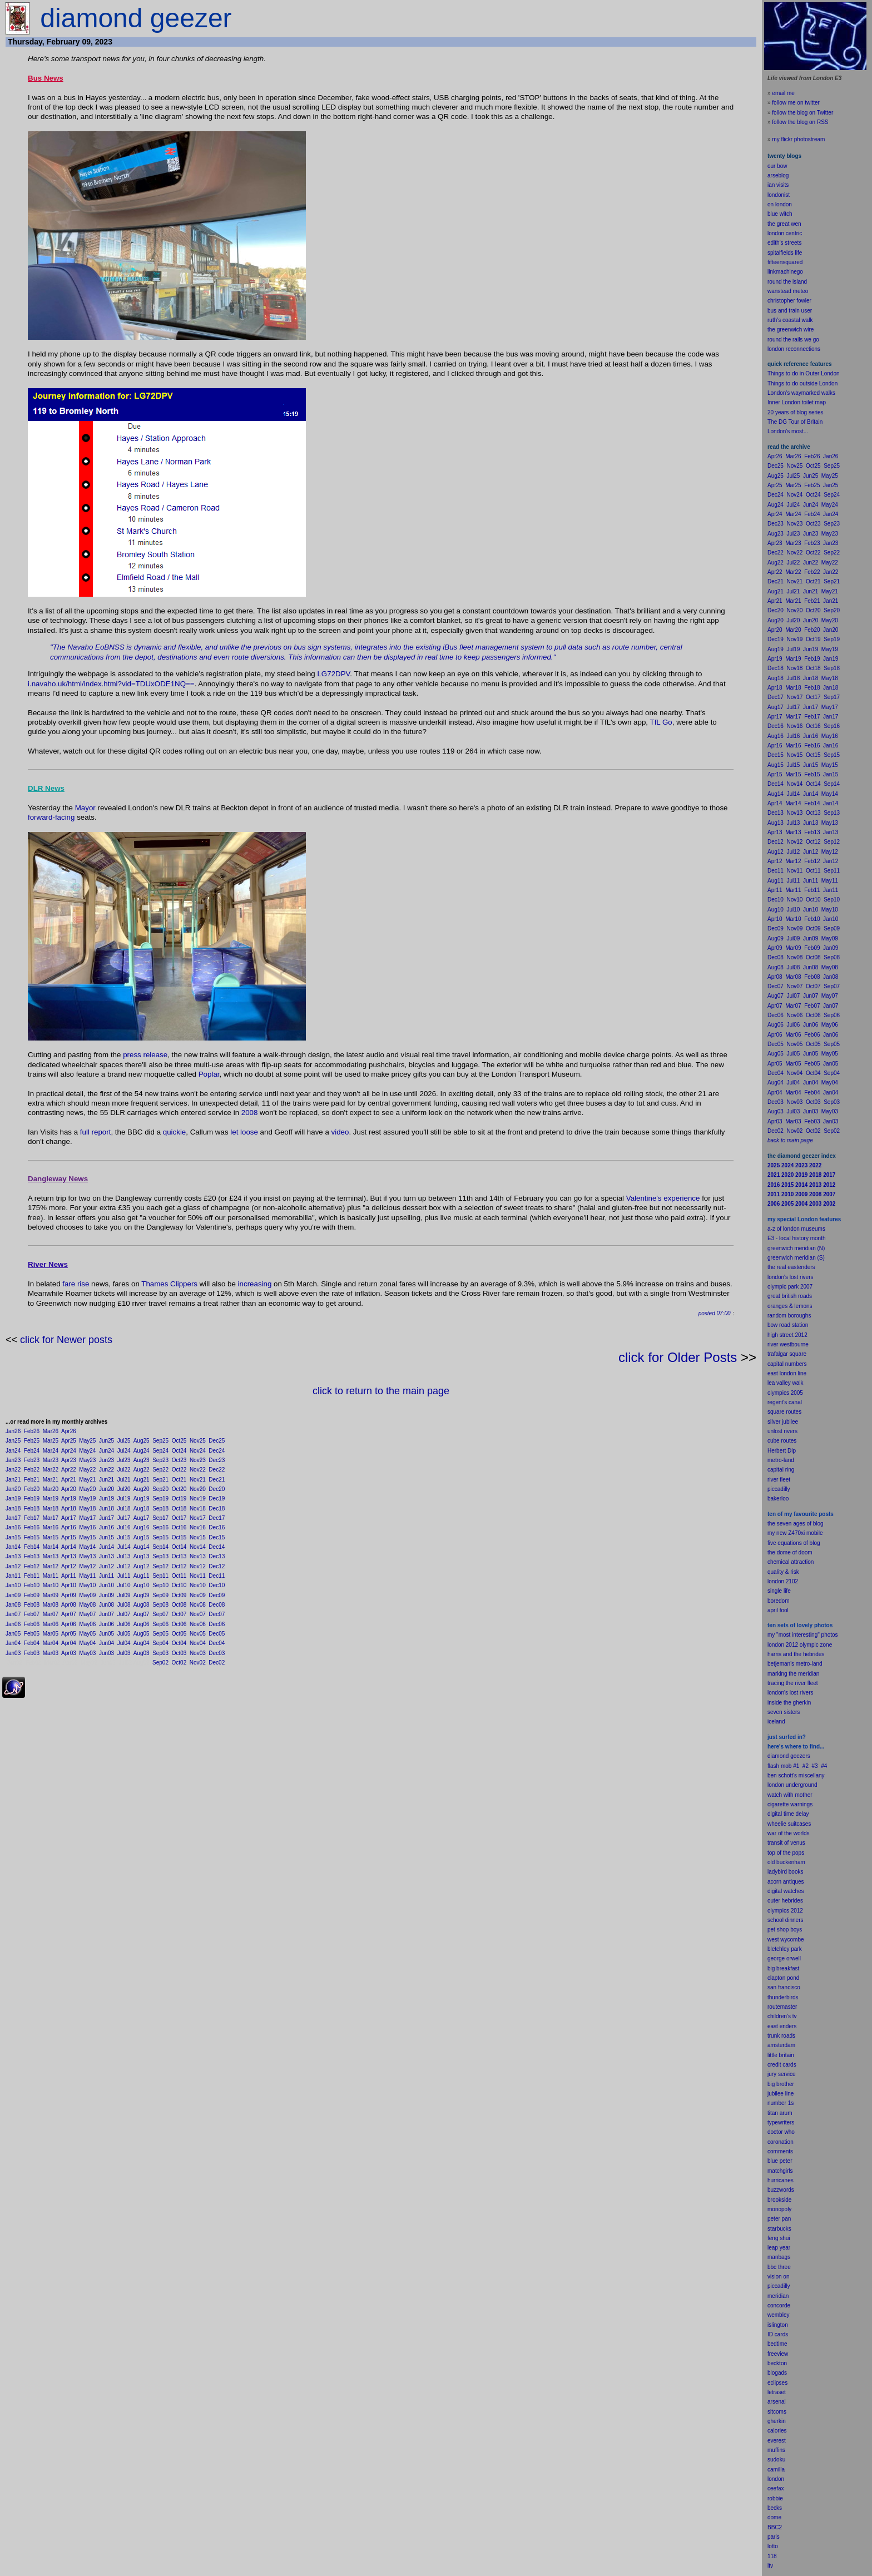 The height and width of the screenshot is (2576, 872). I want to click on arsenal, so click(776, 2402).